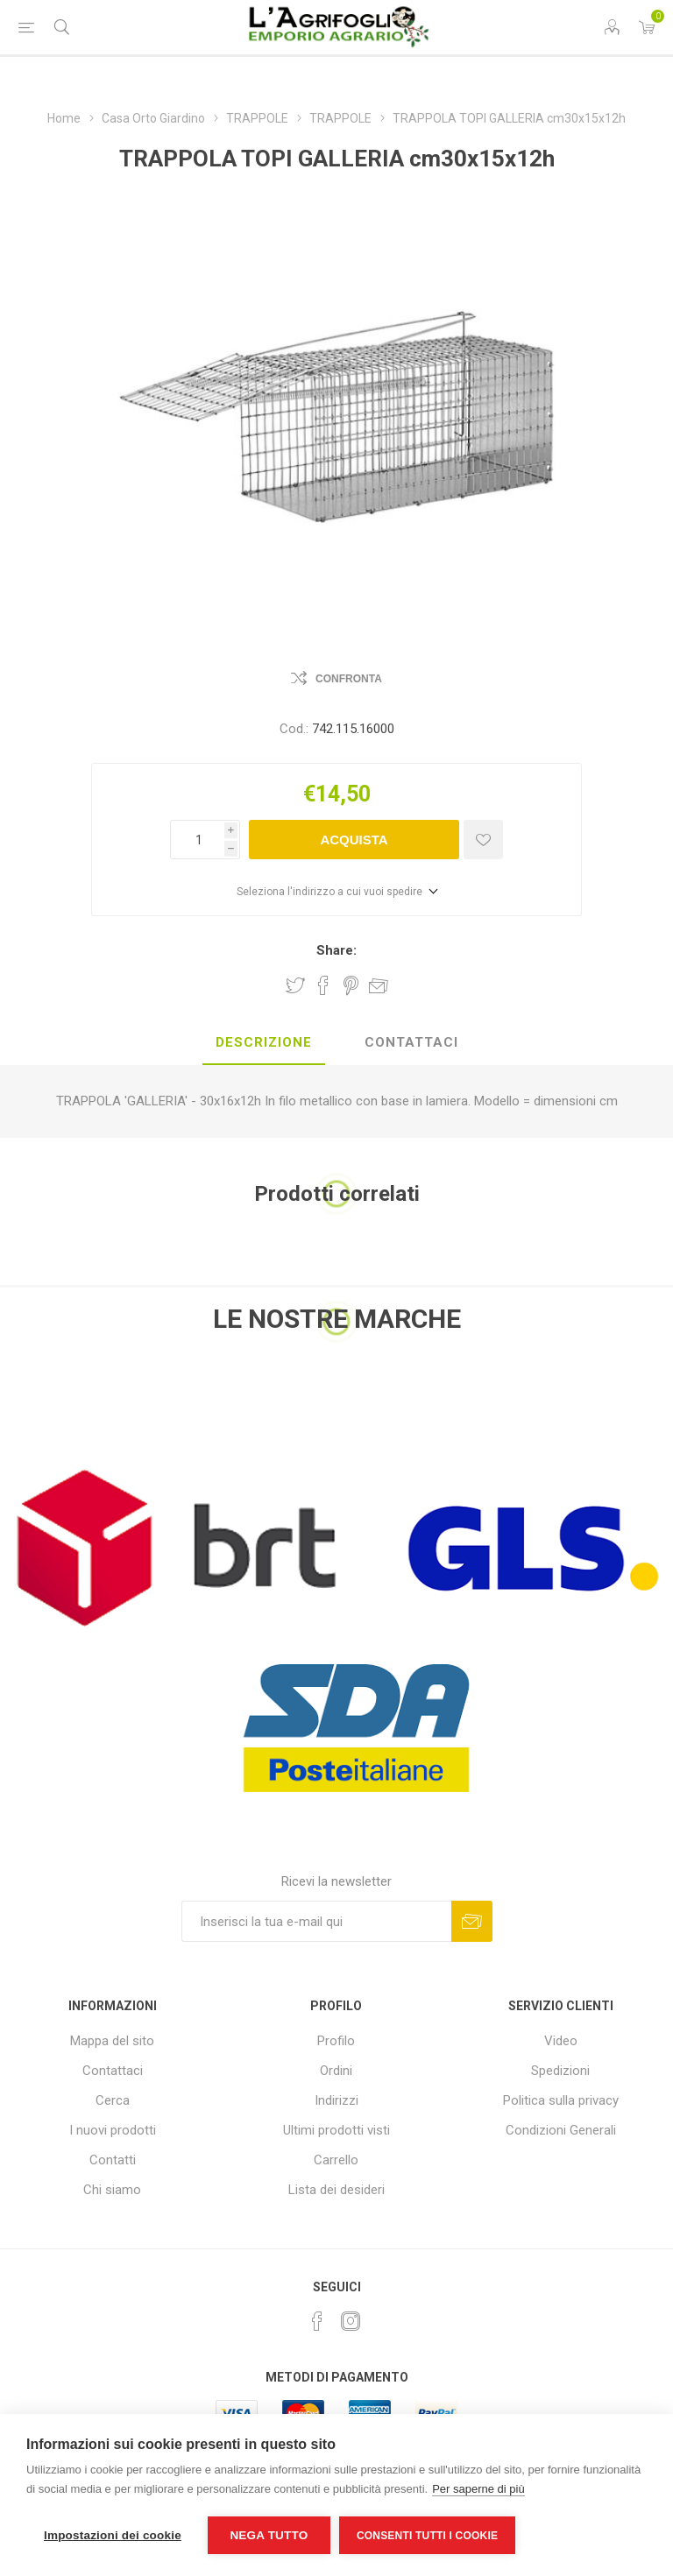 The image size is (673, 2576). Describe the element at coordinates (560, 2070) in the screenshot. I see `Spedizioni` at that location.